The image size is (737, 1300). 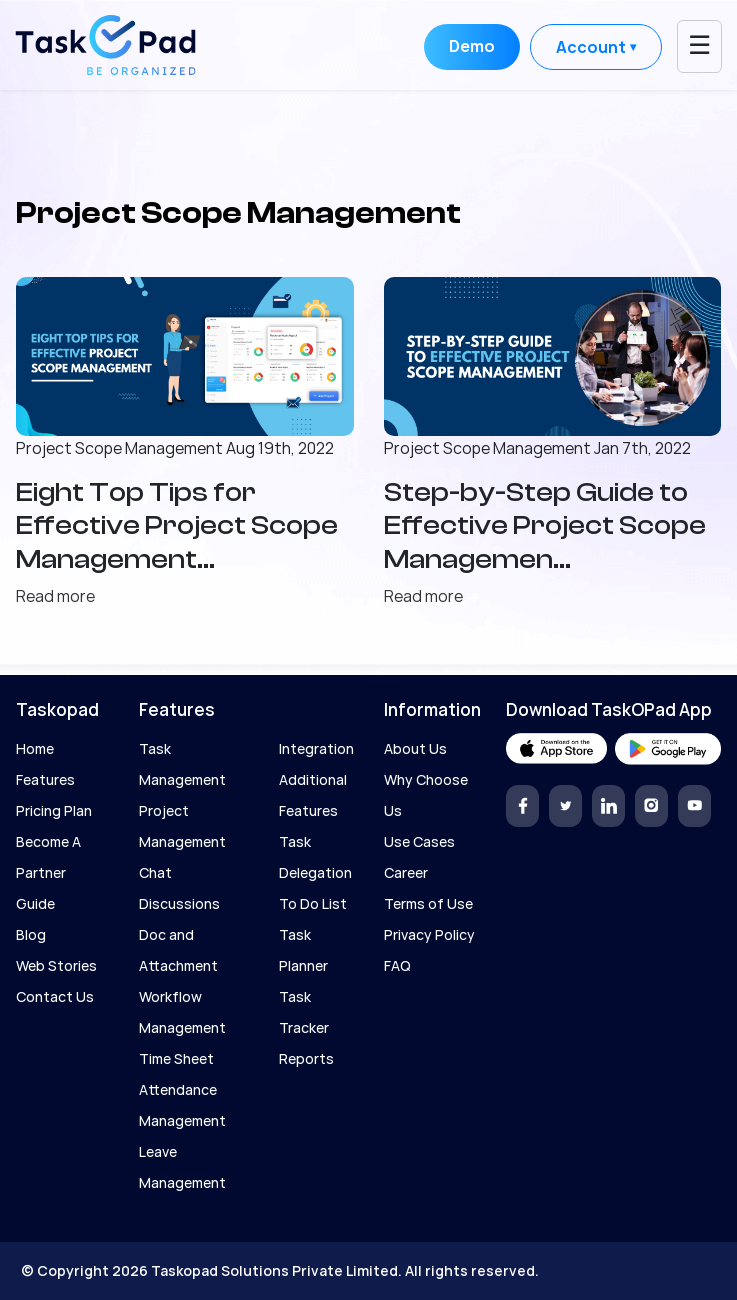 I want to click on Home, so click(x=35, y=748).